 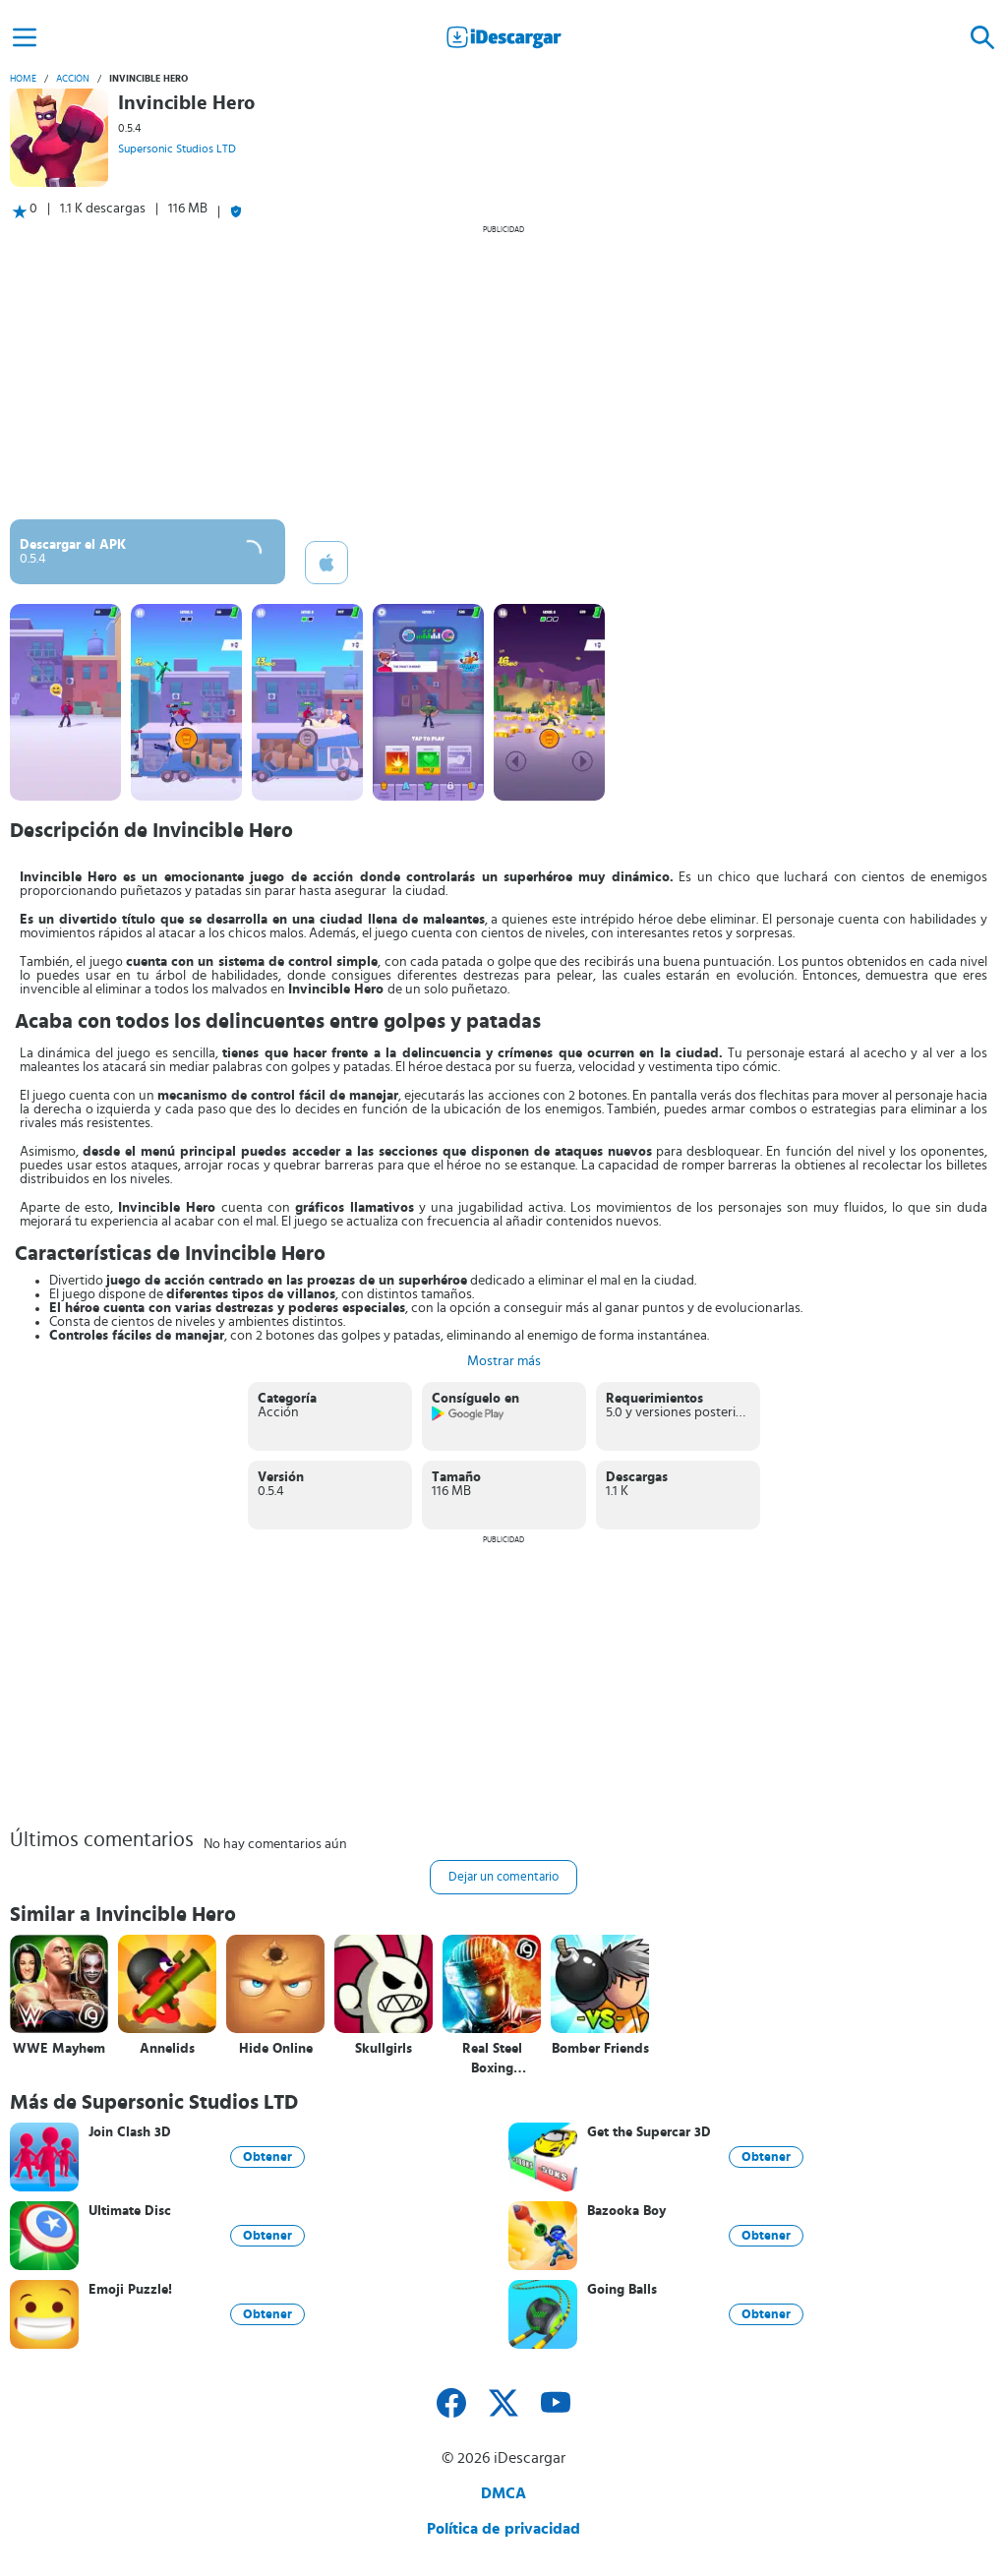 What do you see at coordinates (503, 2529) in the screenshot?
I see `Política de privacidad` at bounding box center [503, 2529].